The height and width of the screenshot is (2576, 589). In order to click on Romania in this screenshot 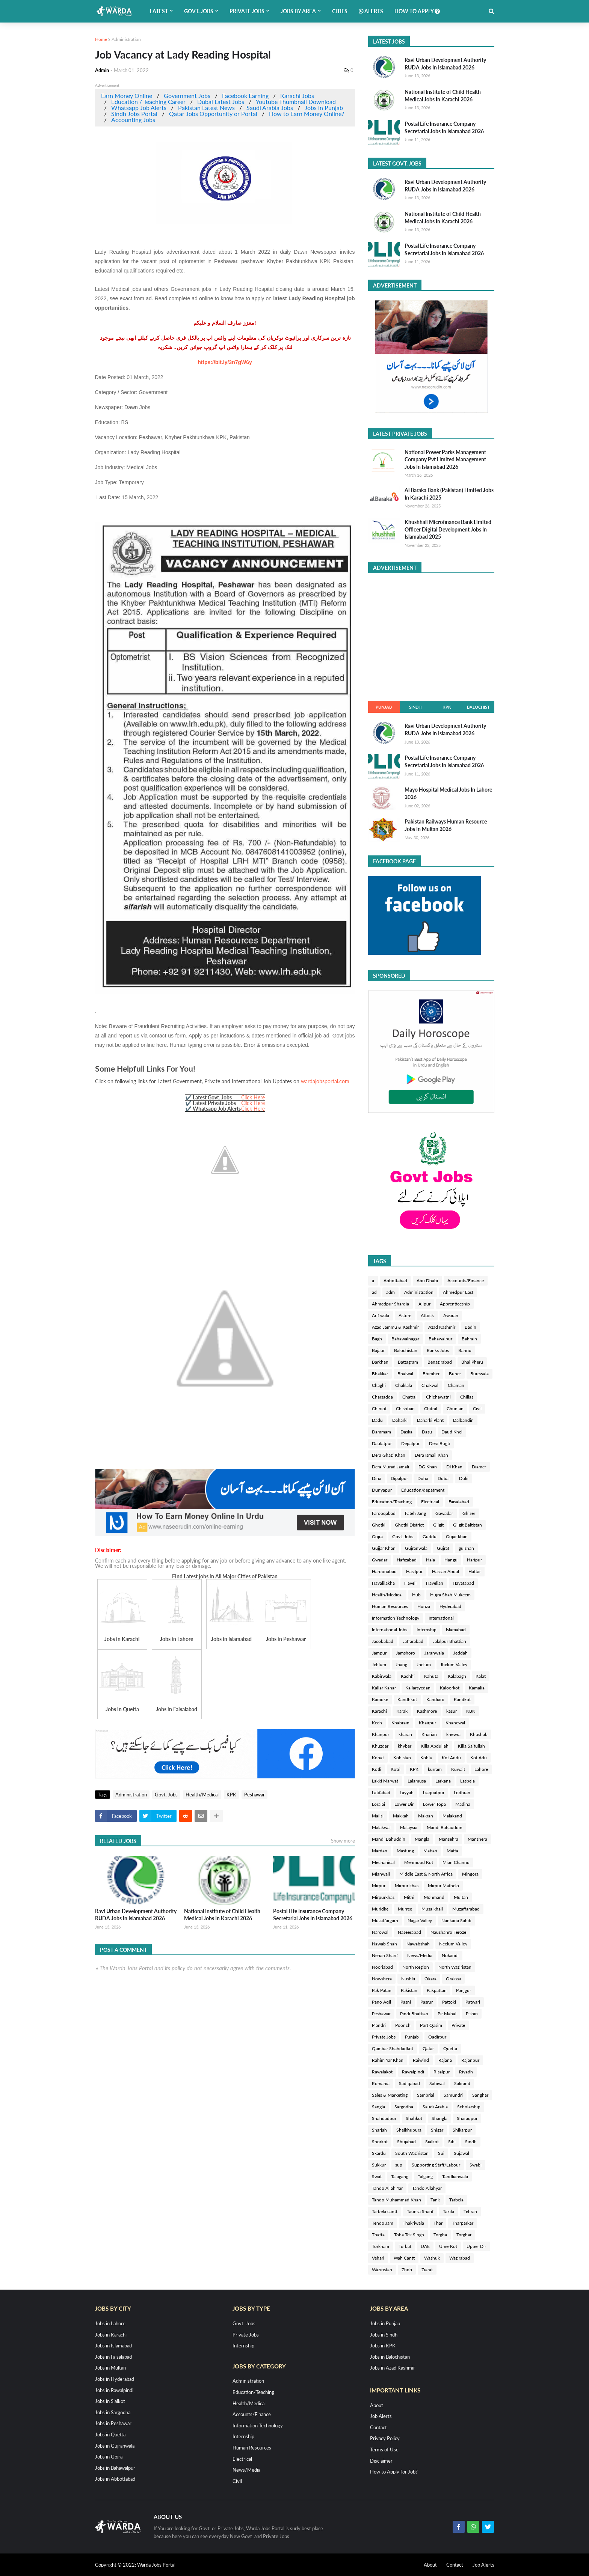, I will do `click(381, 2083)`.